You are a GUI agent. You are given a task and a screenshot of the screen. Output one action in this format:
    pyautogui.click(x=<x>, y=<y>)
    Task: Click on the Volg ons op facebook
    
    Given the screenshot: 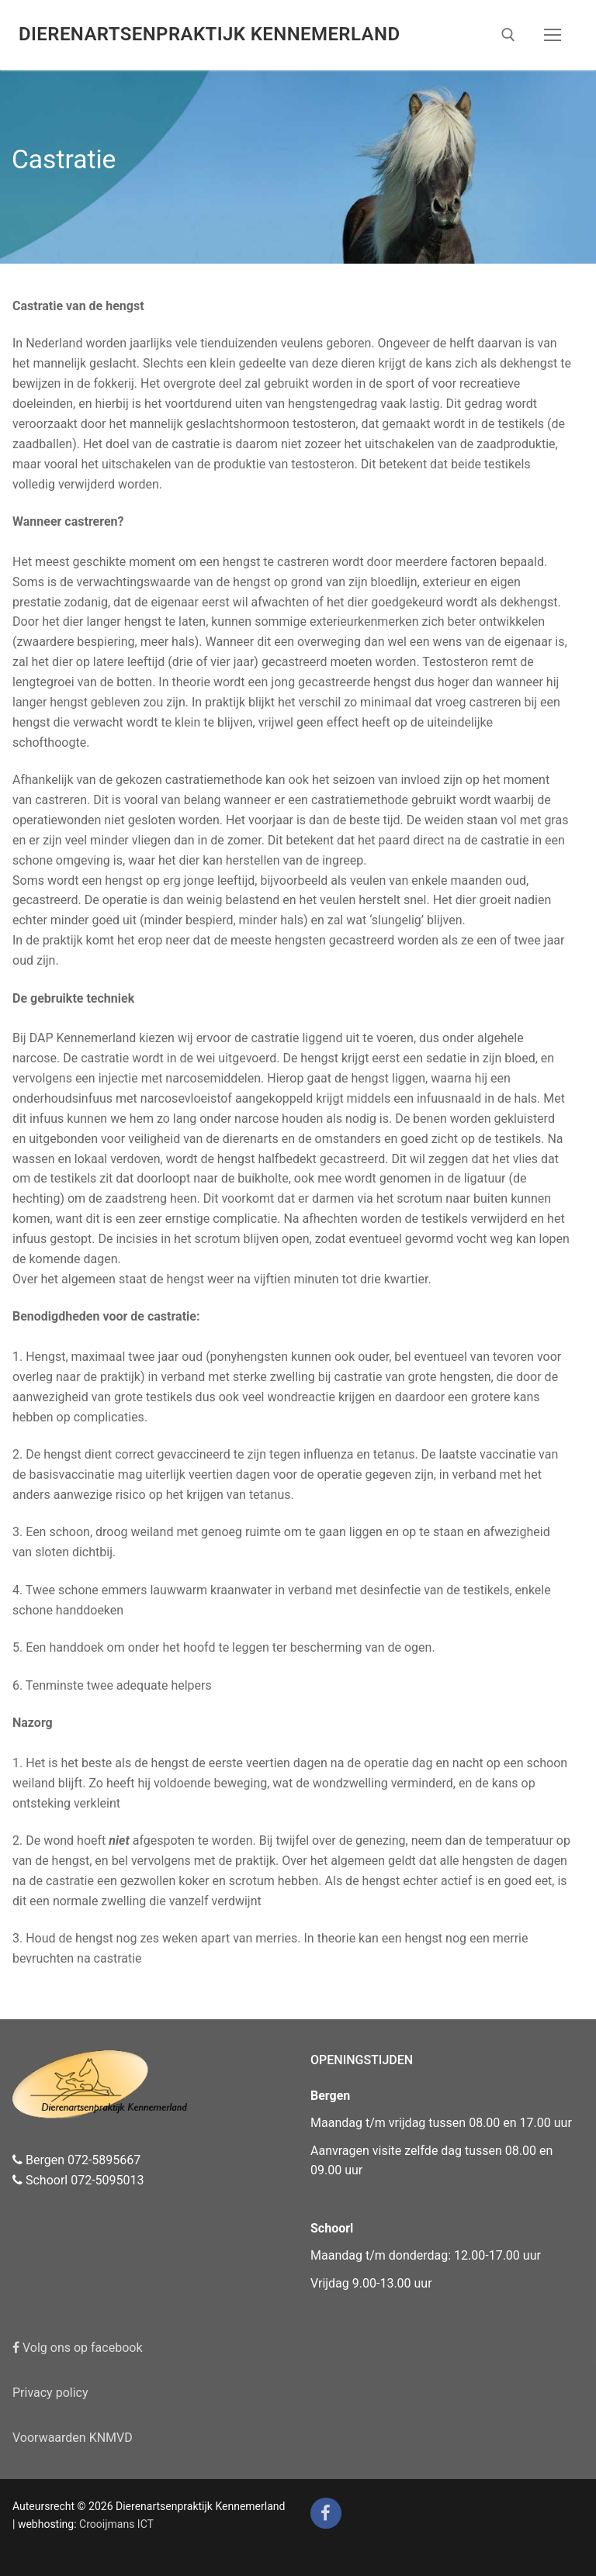 What is the action you would take?
    pyautogui.click(x=77, y=2347)
    